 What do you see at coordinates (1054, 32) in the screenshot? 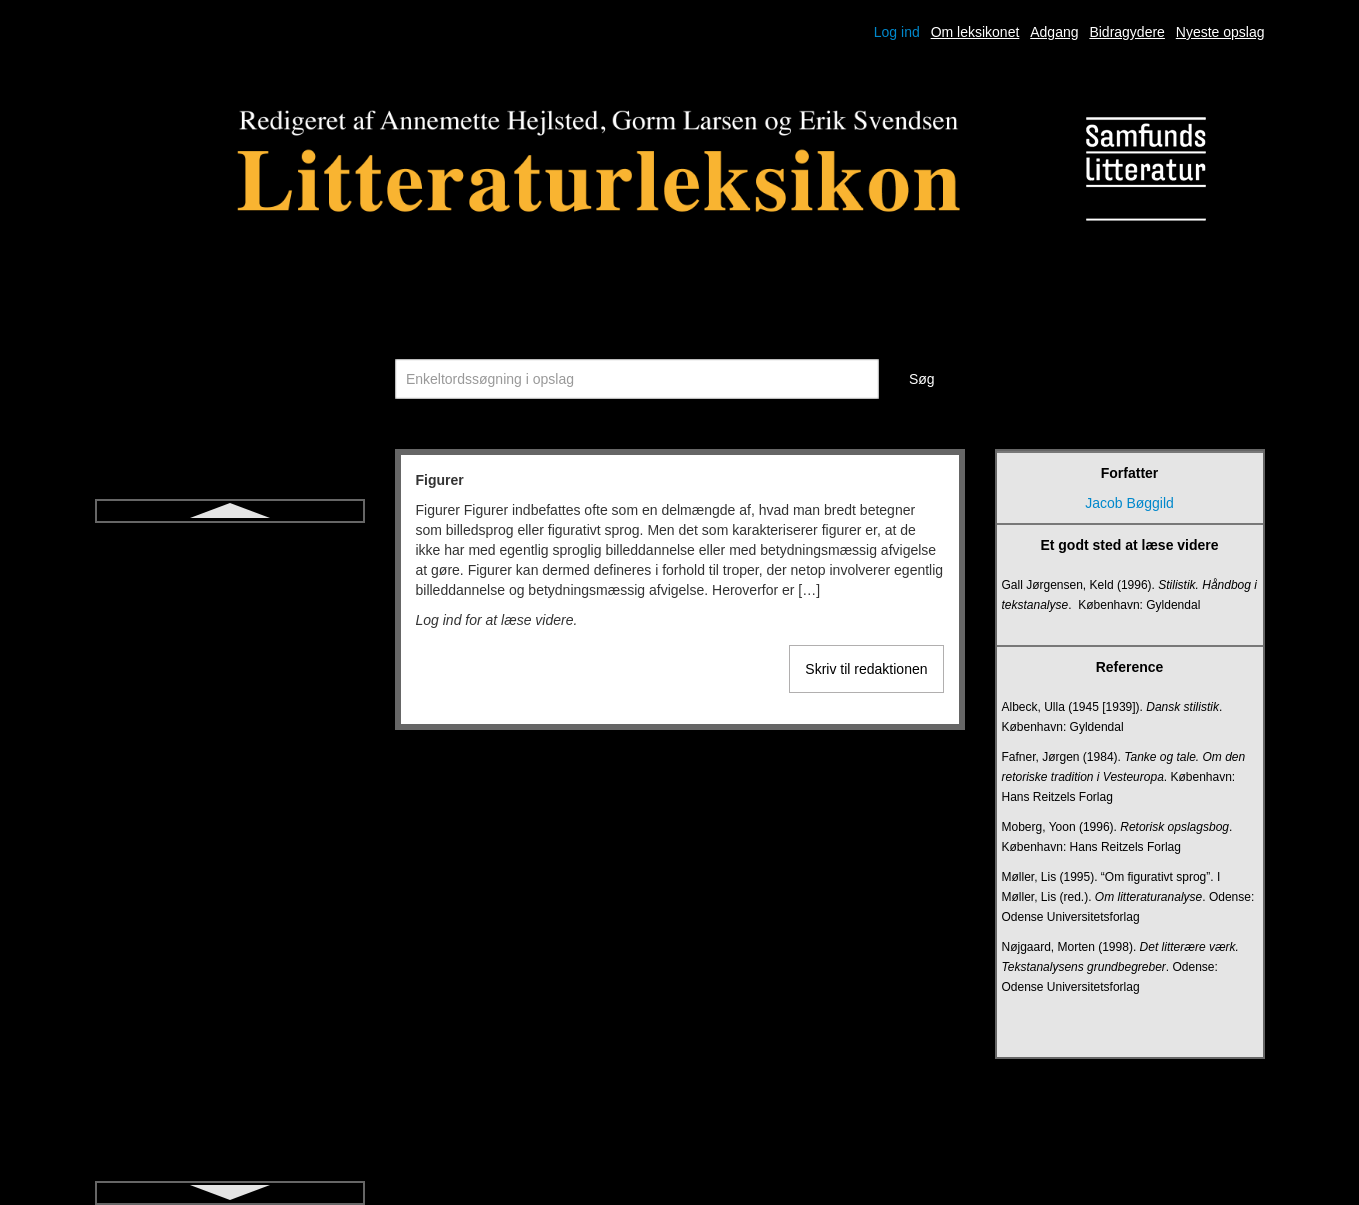
I see `Adgang` at bounding box center [1054, 32].